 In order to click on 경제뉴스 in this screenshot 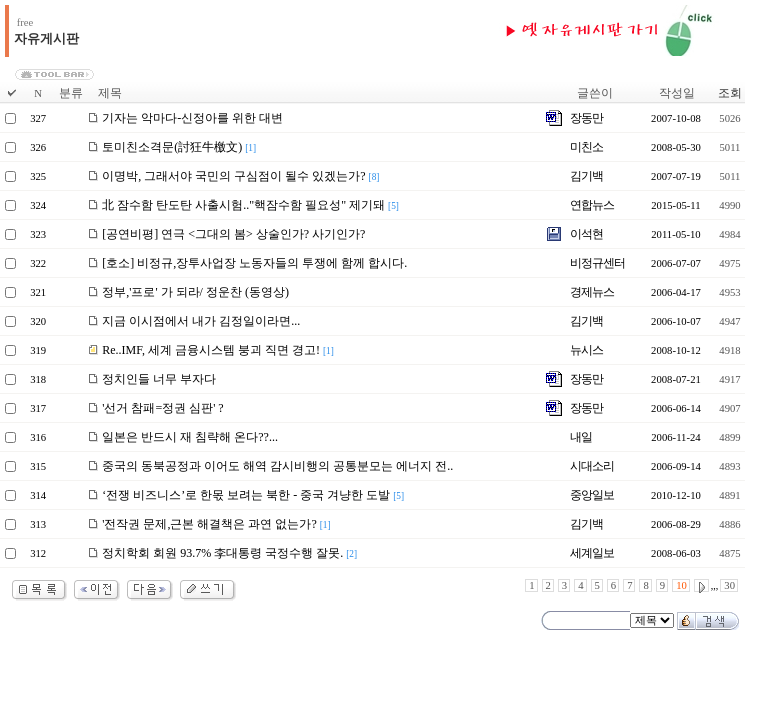, I will do `click(592, 292)`.